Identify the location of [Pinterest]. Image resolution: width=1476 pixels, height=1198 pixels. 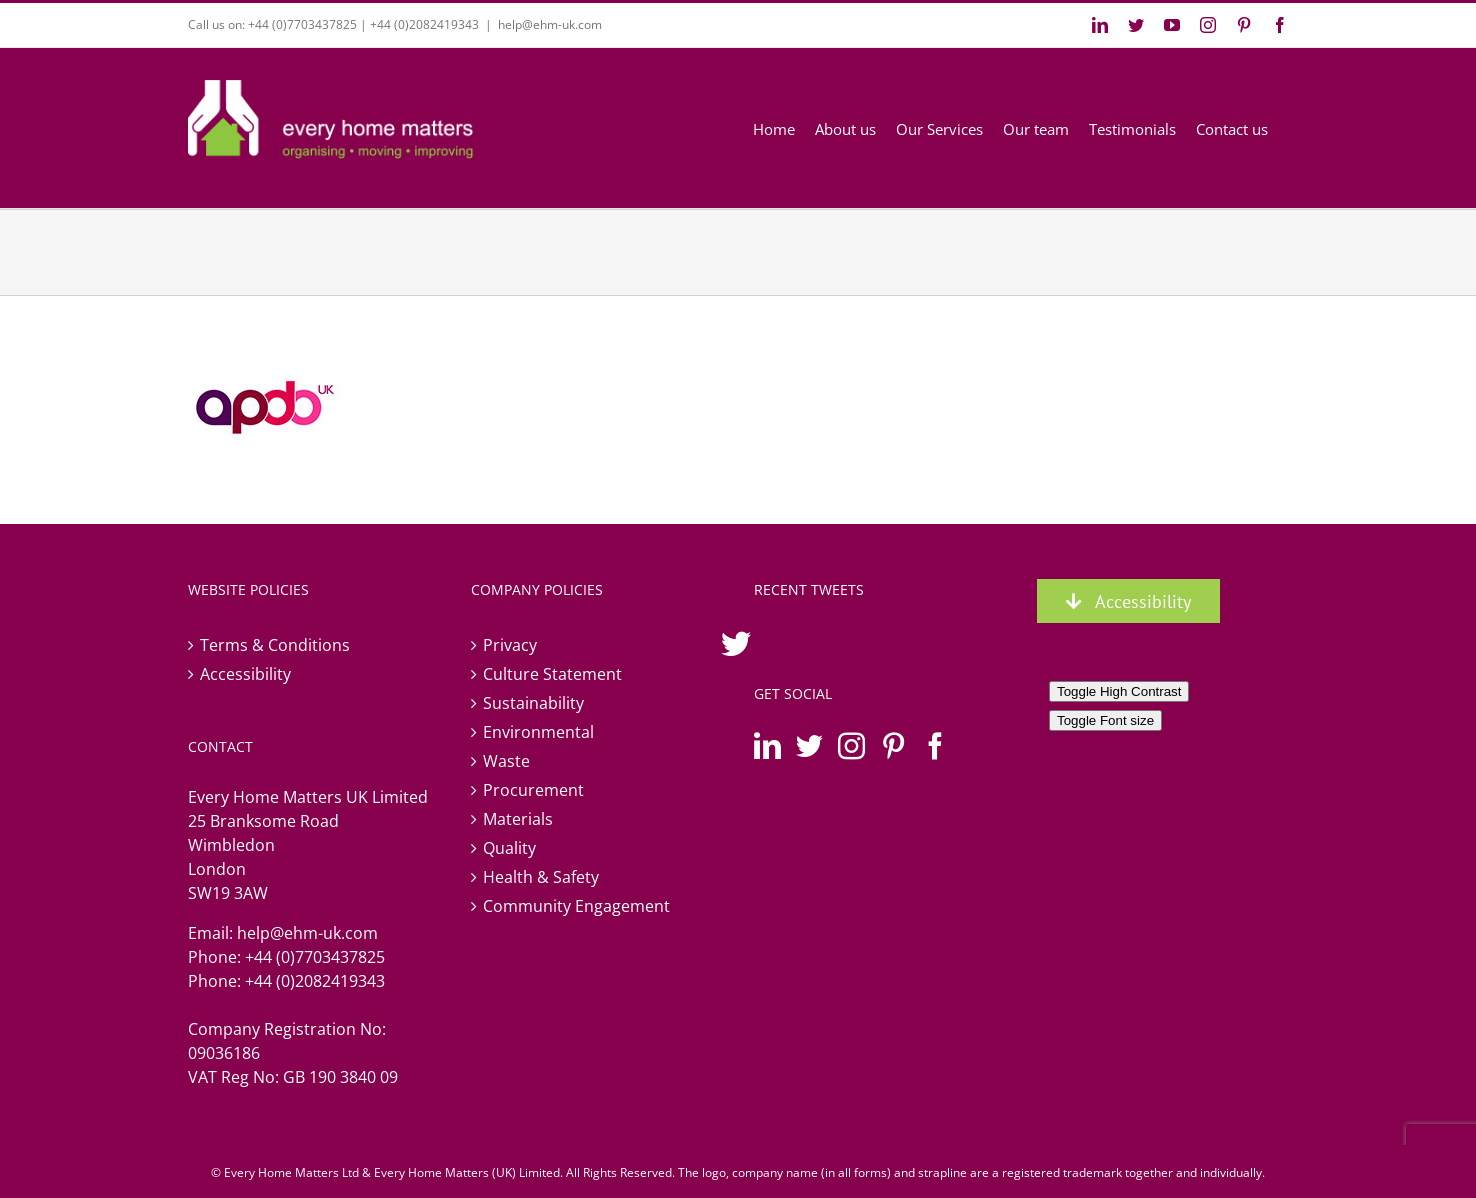
(893, 745).